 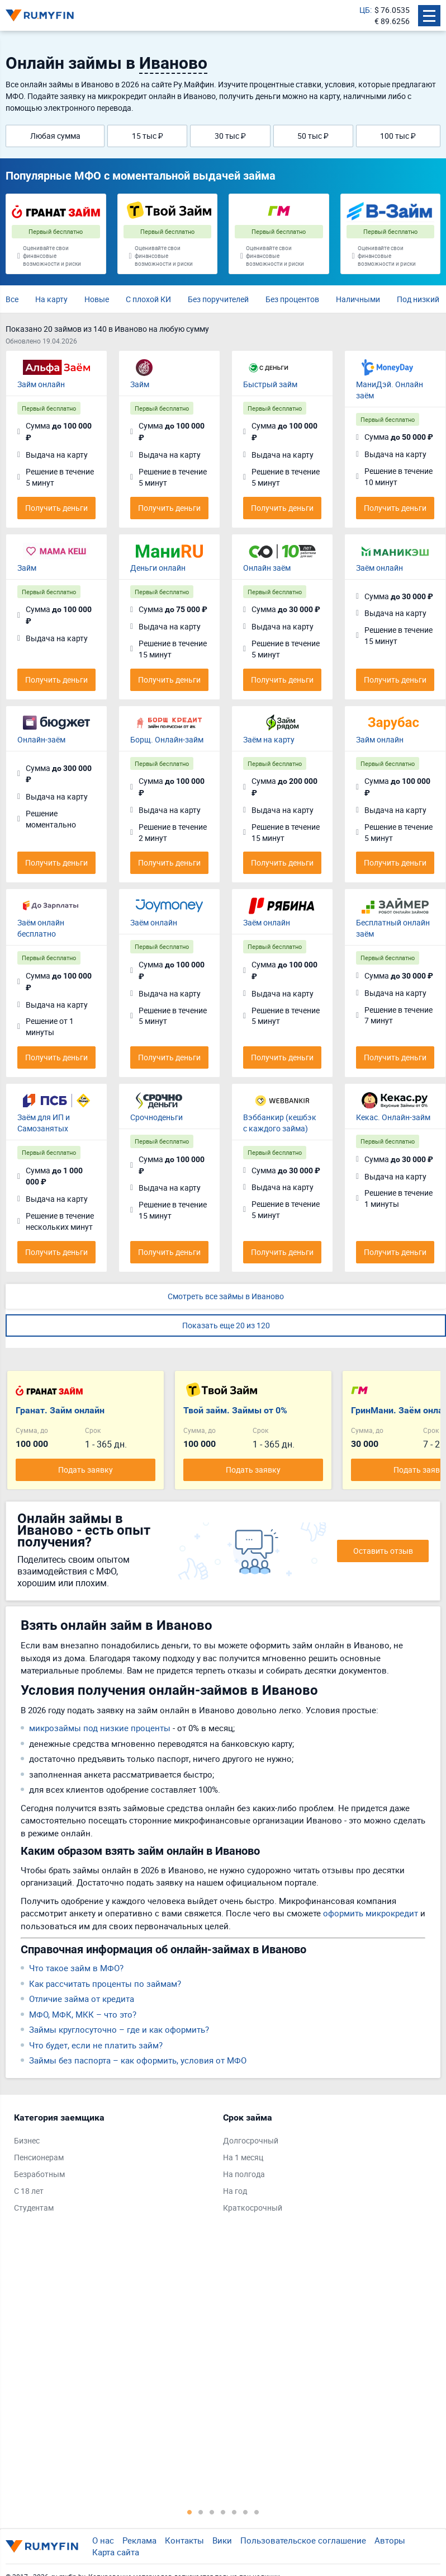 What do you see at coordinates (56, 507) in the screenshot?
I see `Получить деньги` at bounding box center [56, 507].